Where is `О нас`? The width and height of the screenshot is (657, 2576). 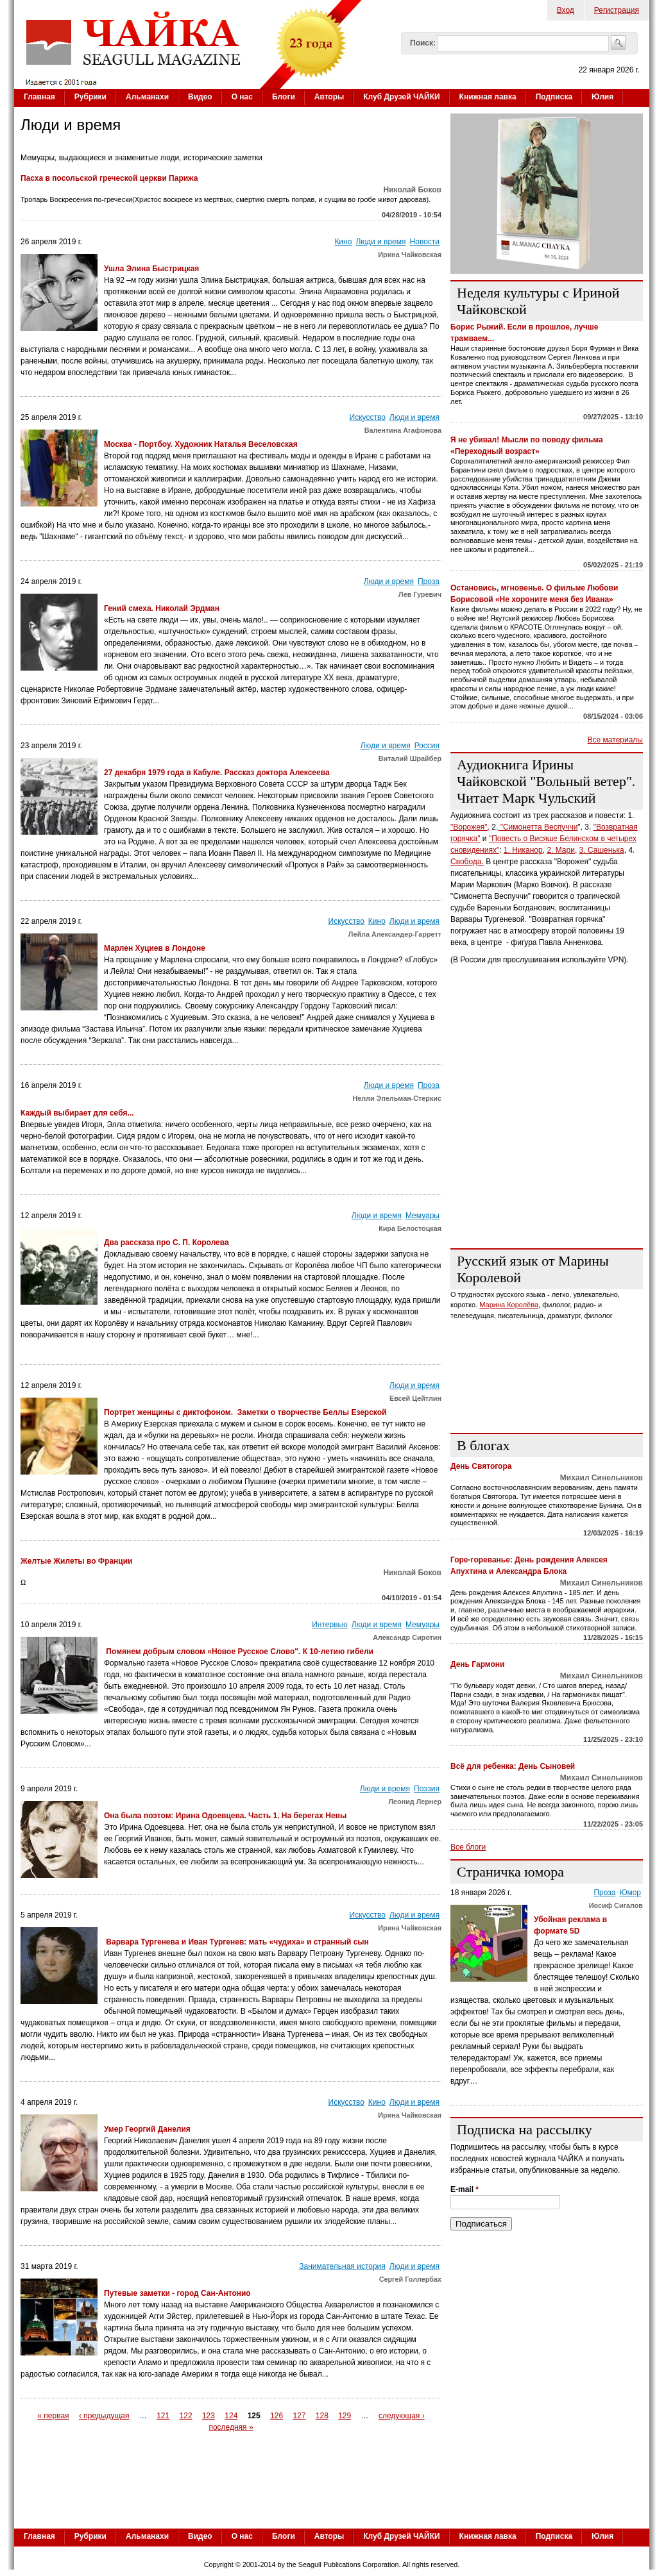 О нас is located at coordinates (242, 96).